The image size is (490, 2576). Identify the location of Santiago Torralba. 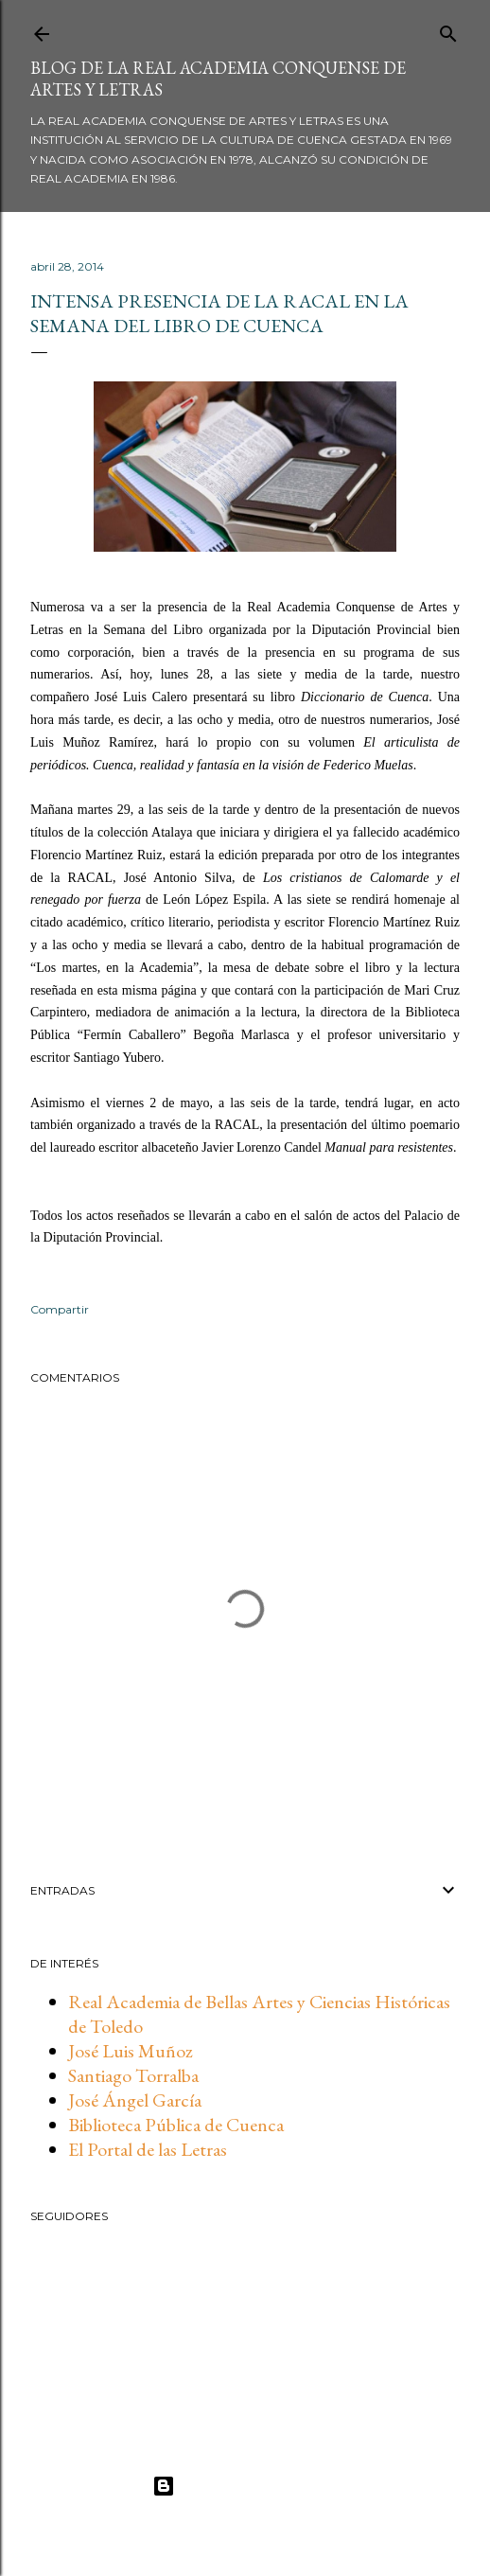
(133, 2075).